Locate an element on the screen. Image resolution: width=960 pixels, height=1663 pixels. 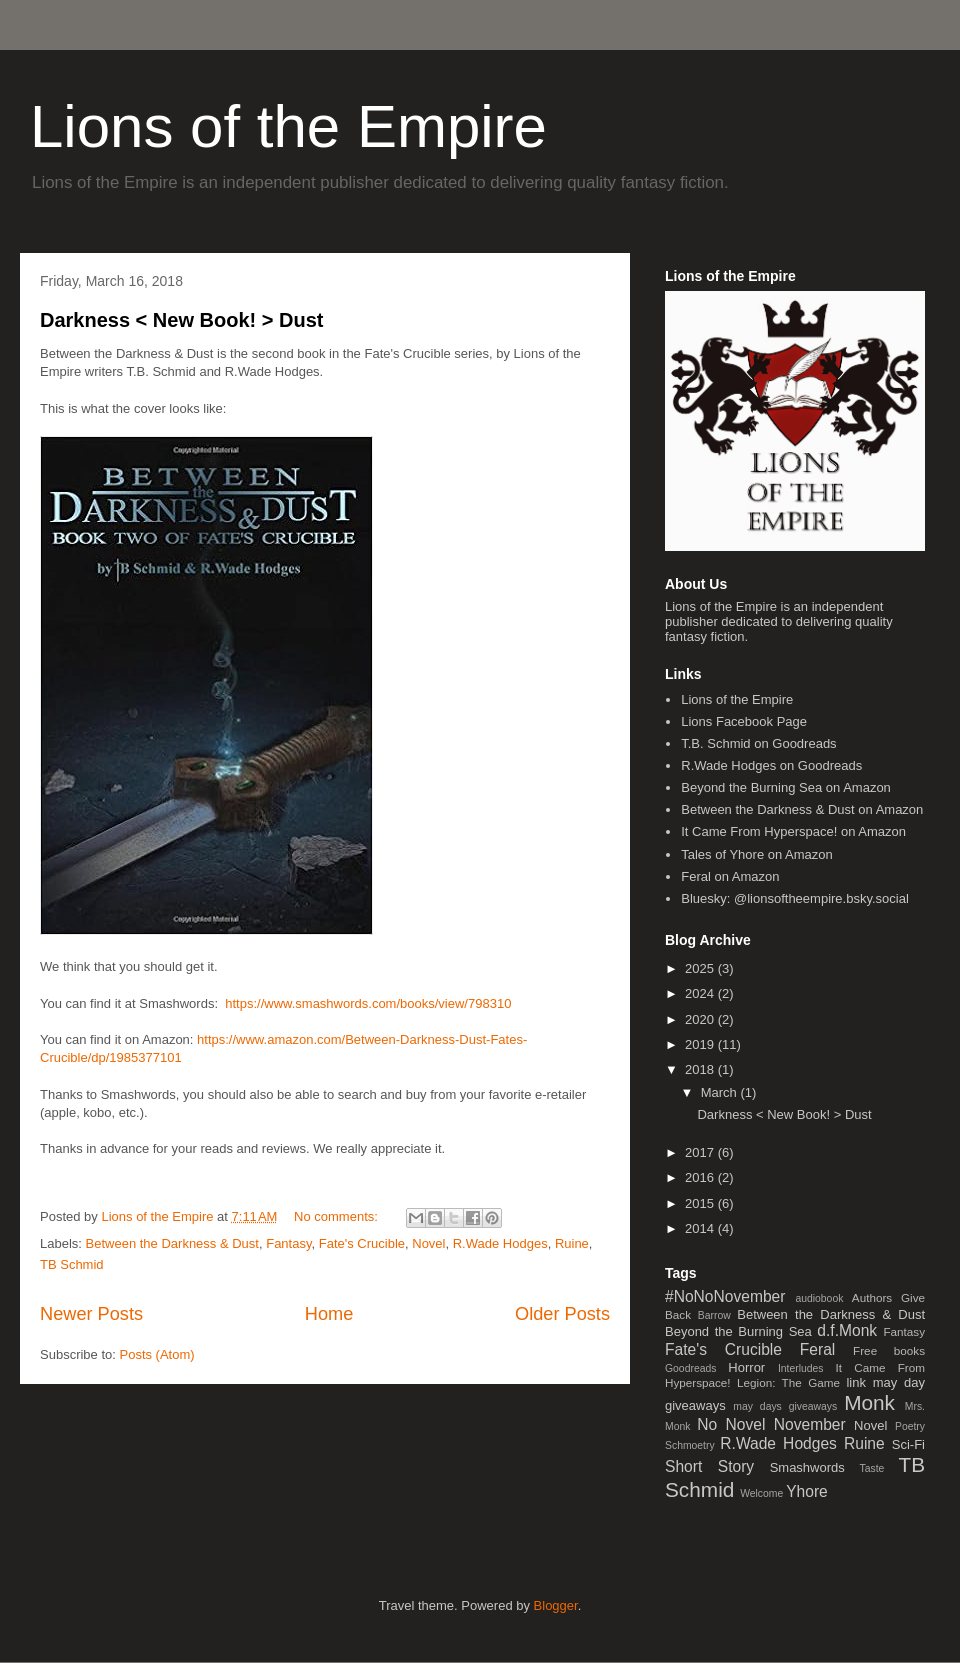
Horror is located at coordinates (746, 1367).